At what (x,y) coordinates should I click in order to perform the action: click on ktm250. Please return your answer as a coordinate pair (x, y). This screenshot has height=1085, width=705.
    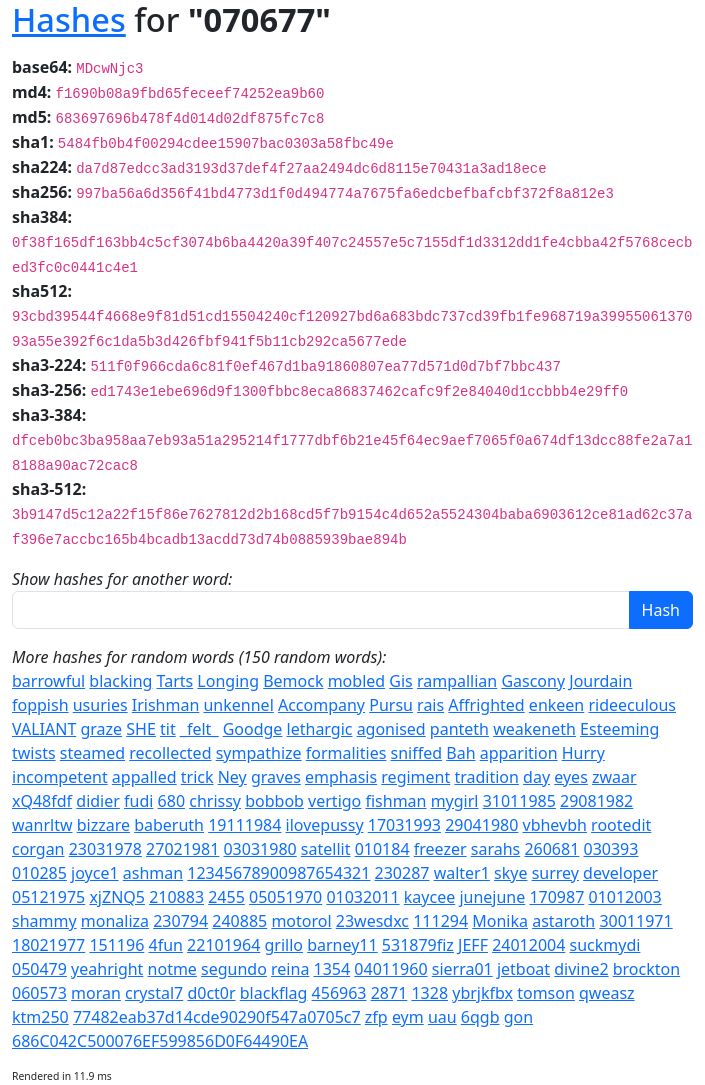
    Looking at the image, I should click on (40, 1017).